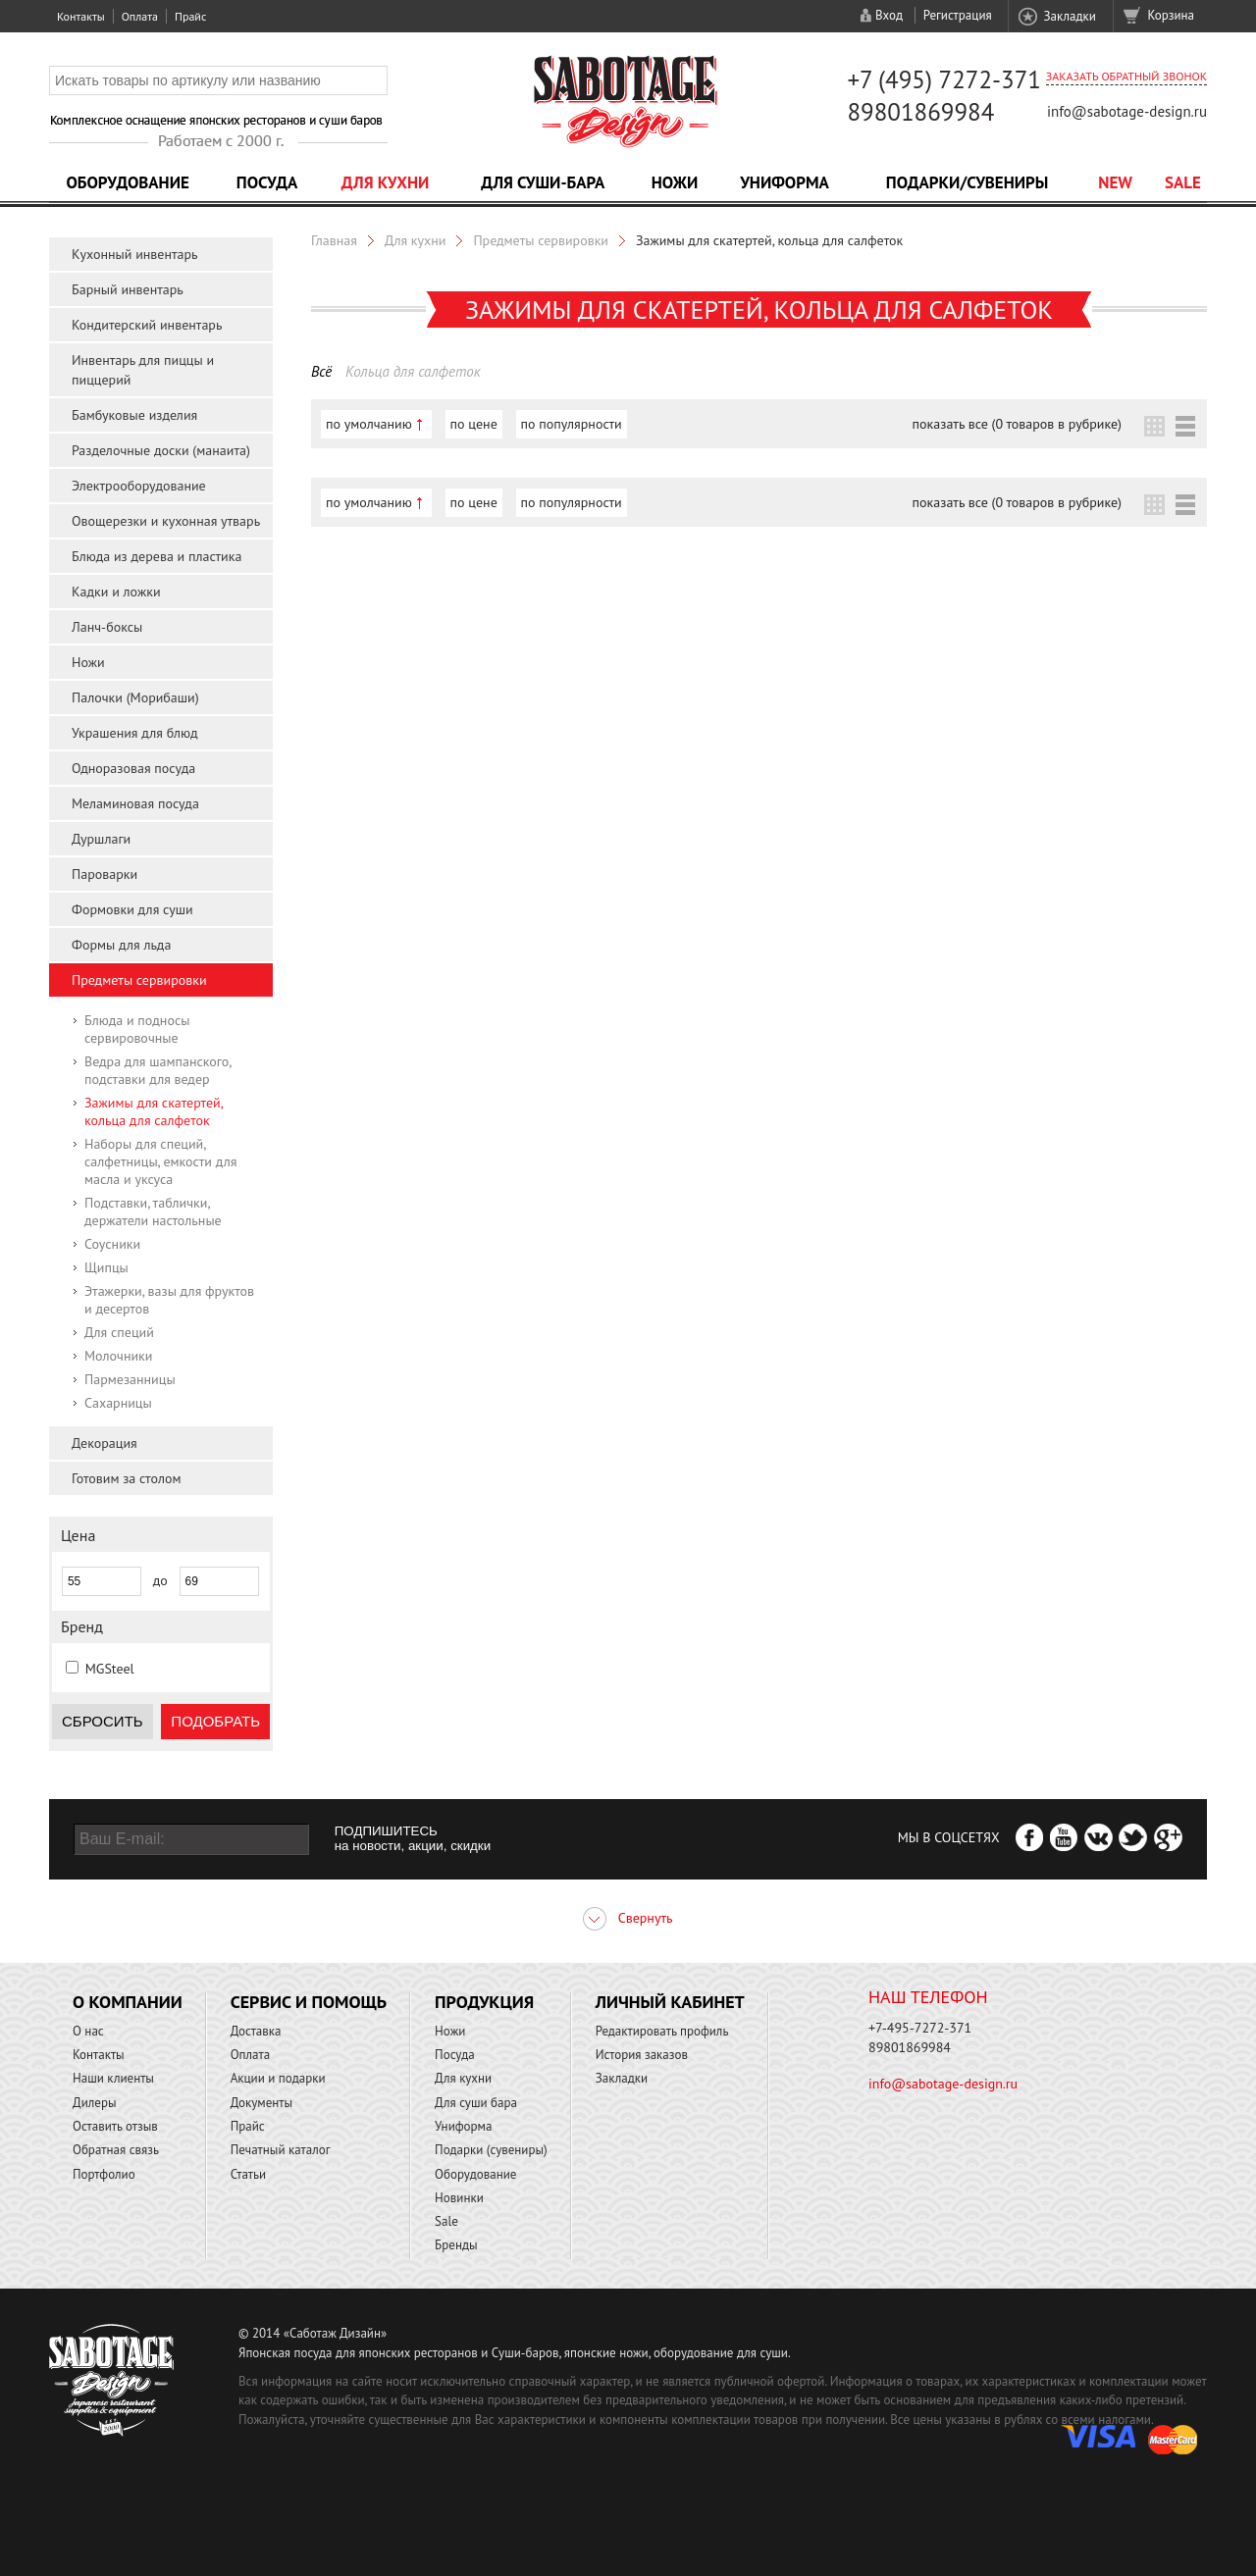 Image resolution: width=1256 pixels, height=2576 pixels. I want to click on по цене, so click(473, 424).